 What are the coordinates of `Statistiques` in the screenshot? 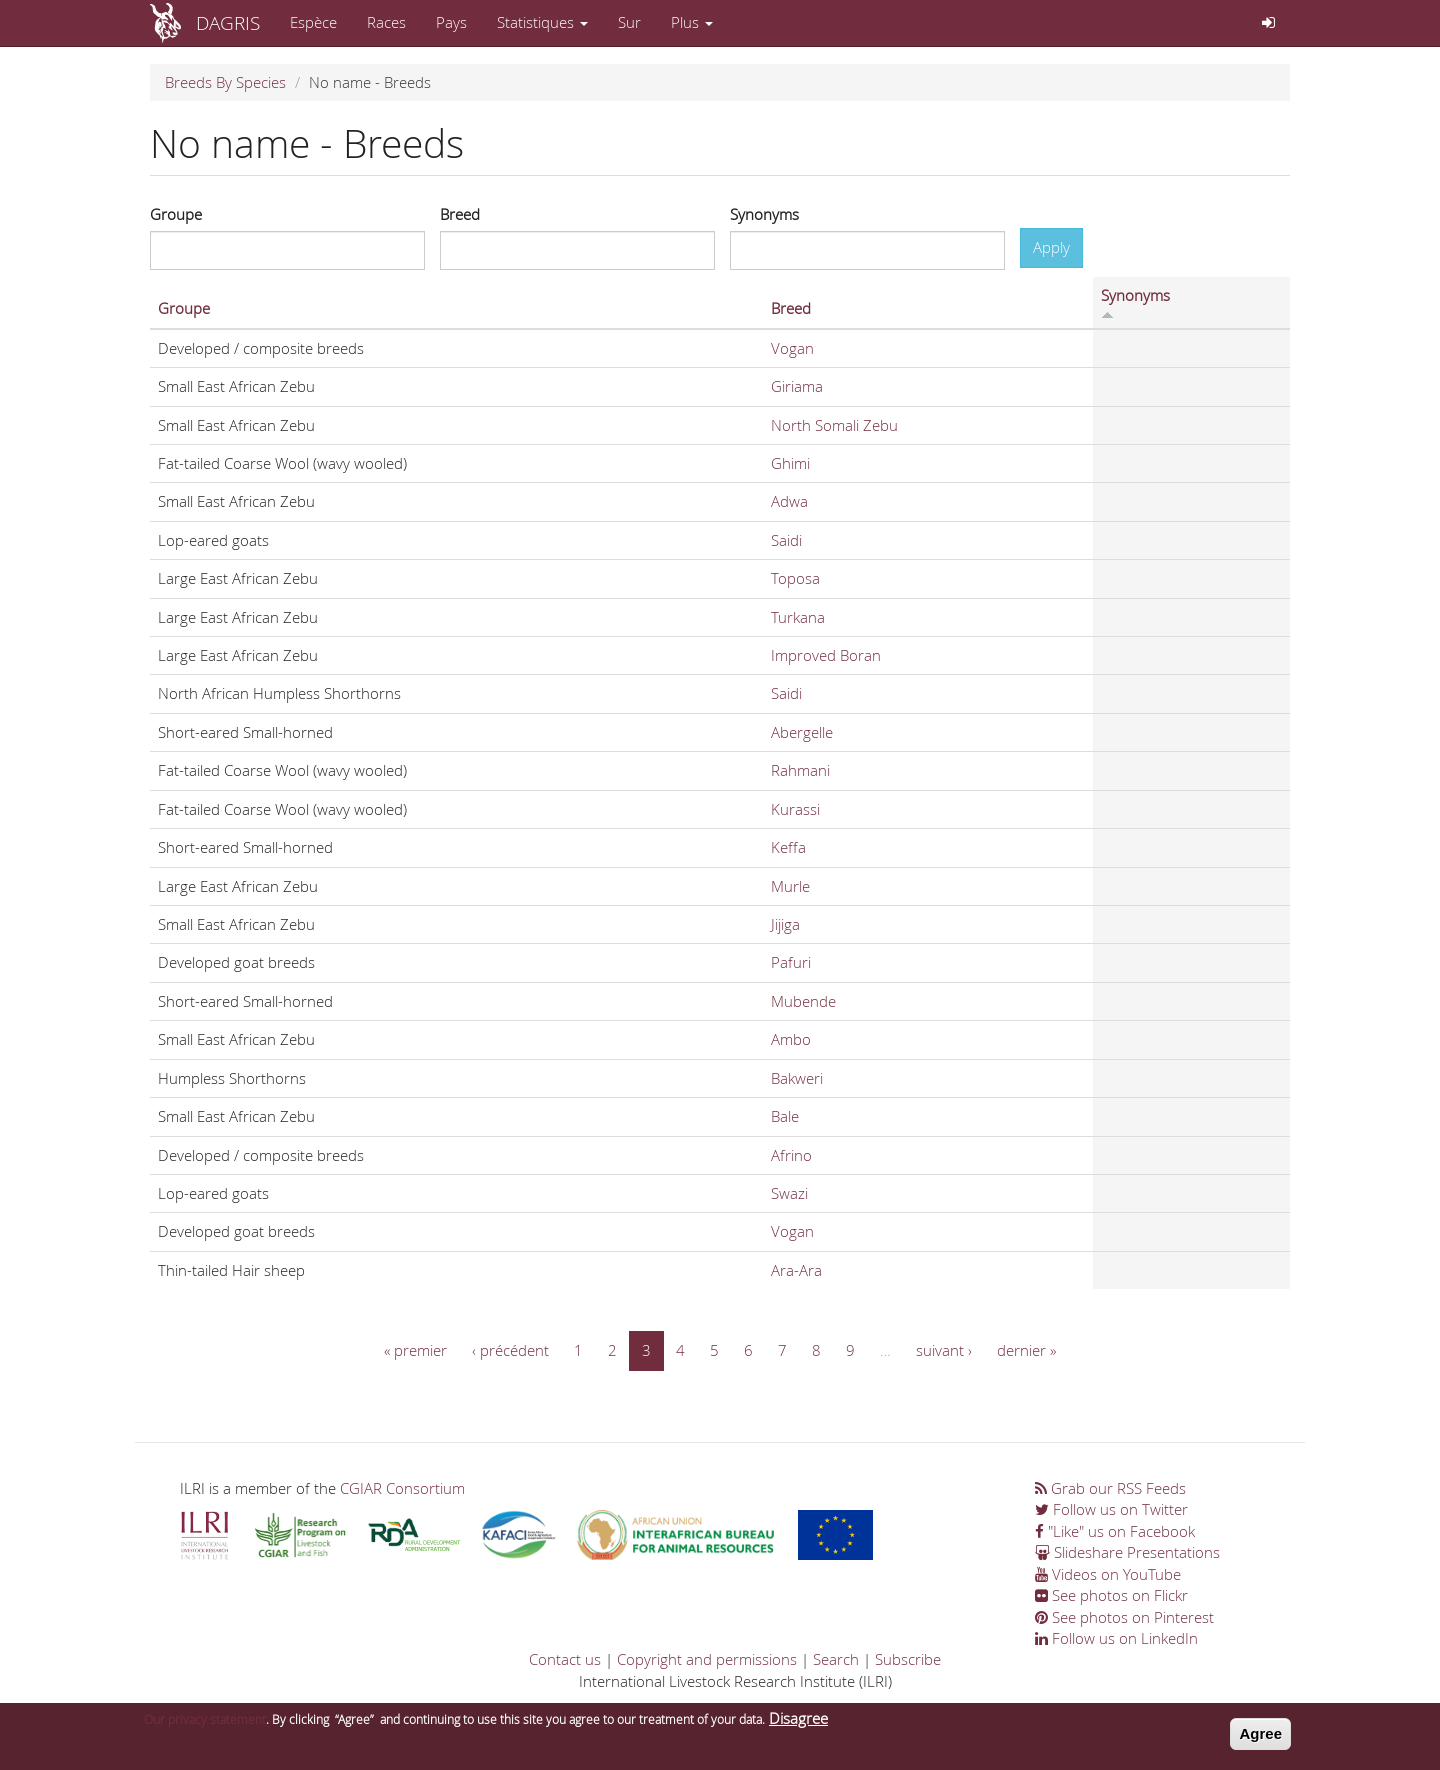 It's located at (542, 22).